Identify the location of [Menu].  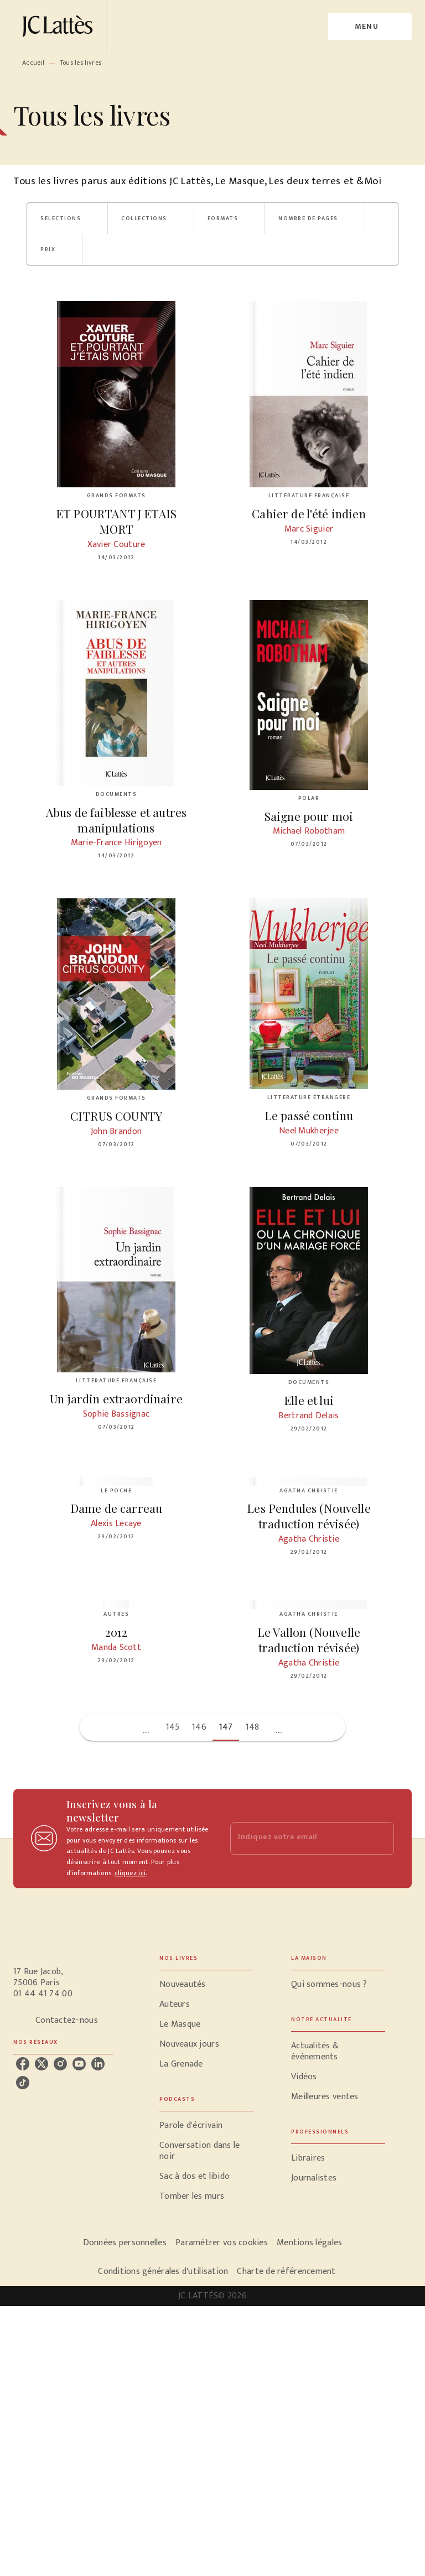
(370, 26).